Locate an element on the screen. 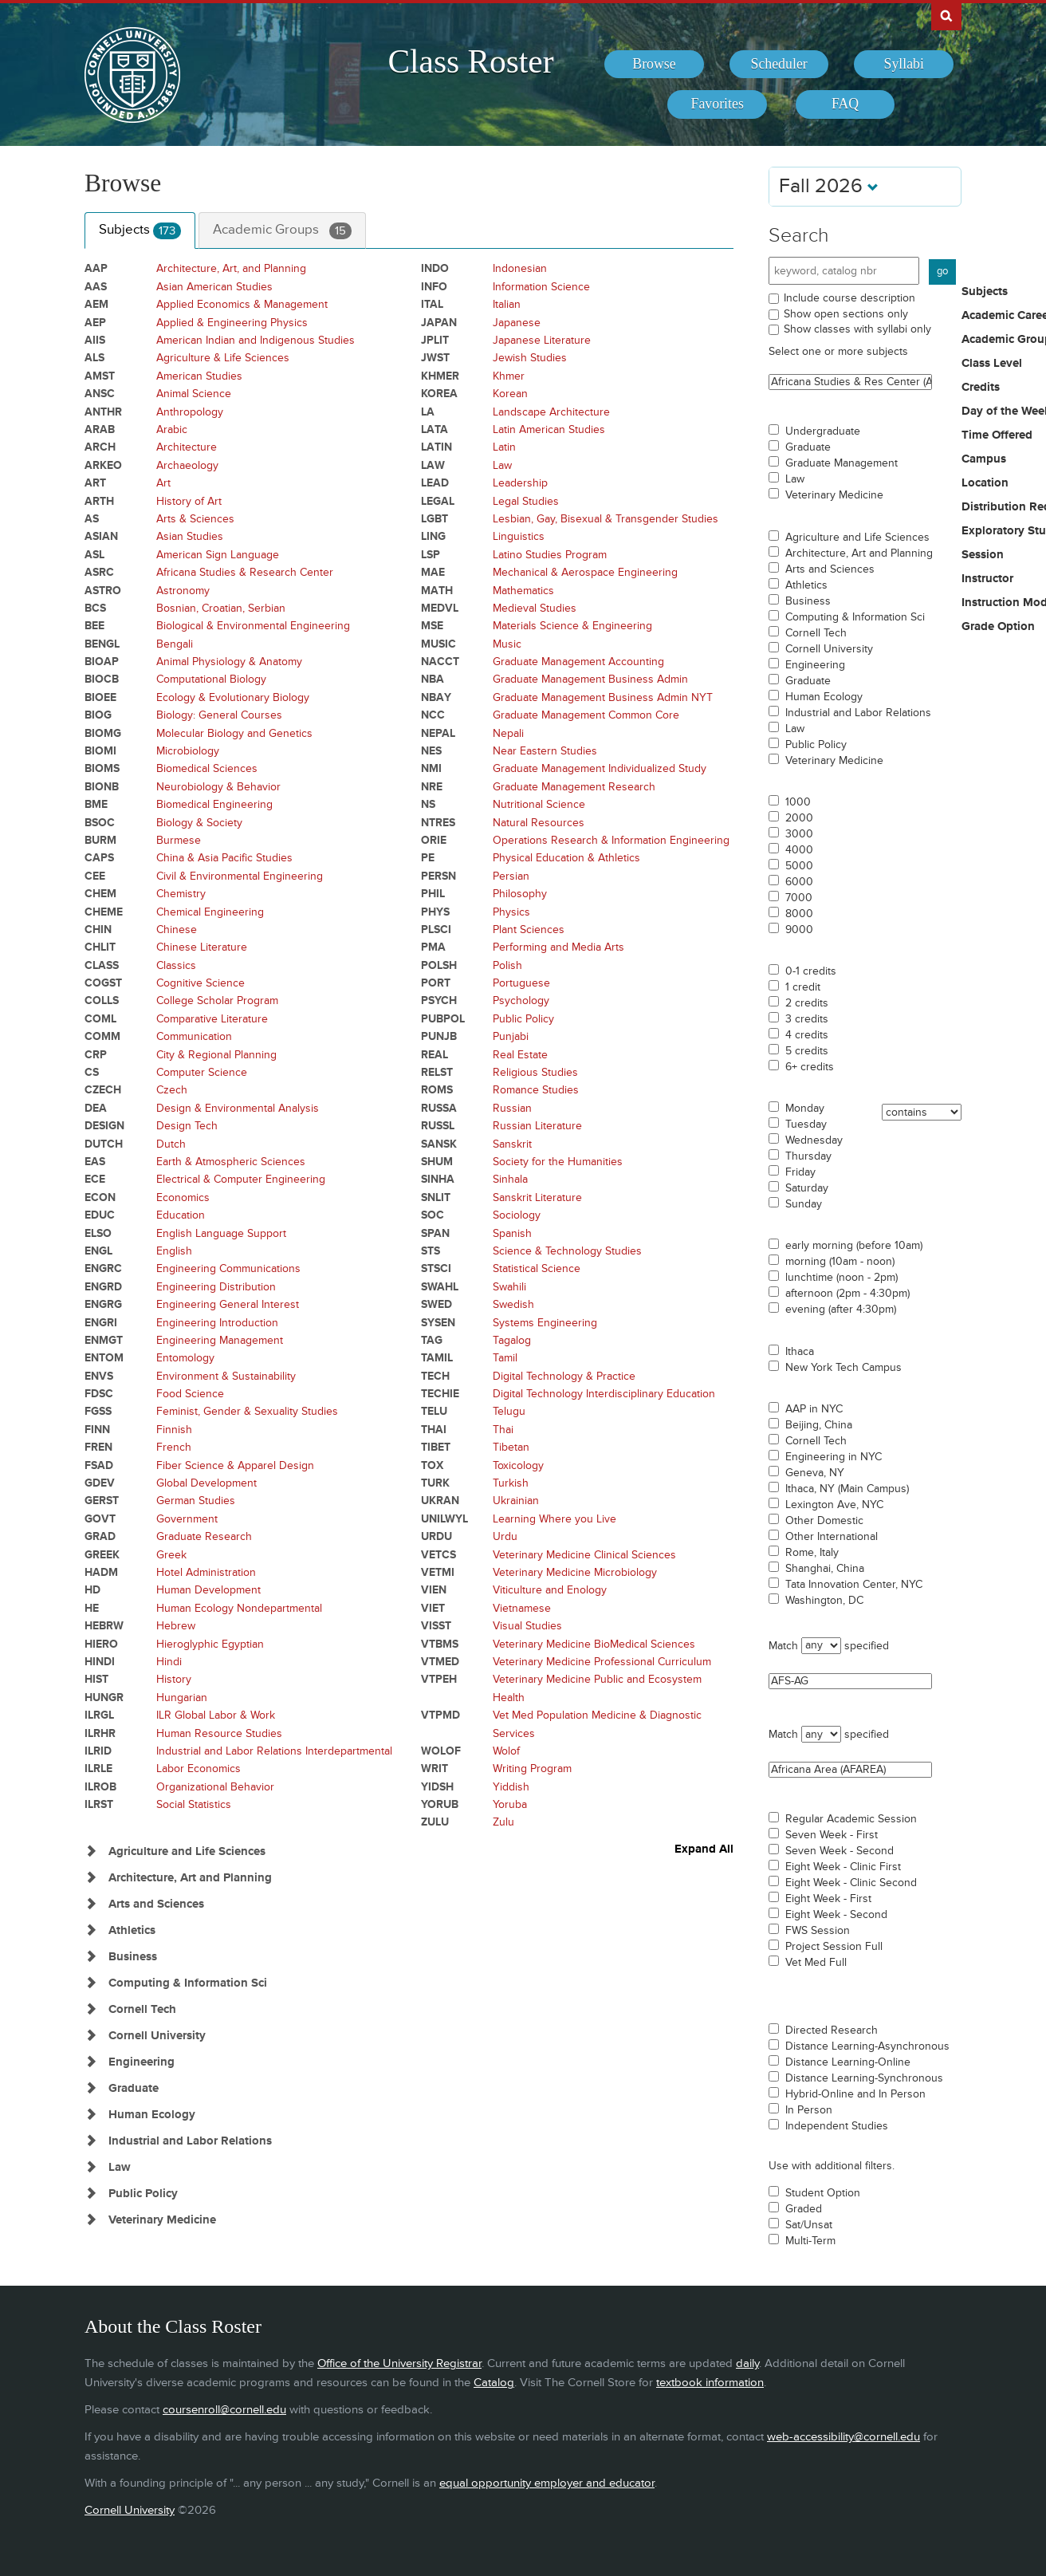  Hindi [Courses for subject - Hindi] is located at coordinates (169, 1661).